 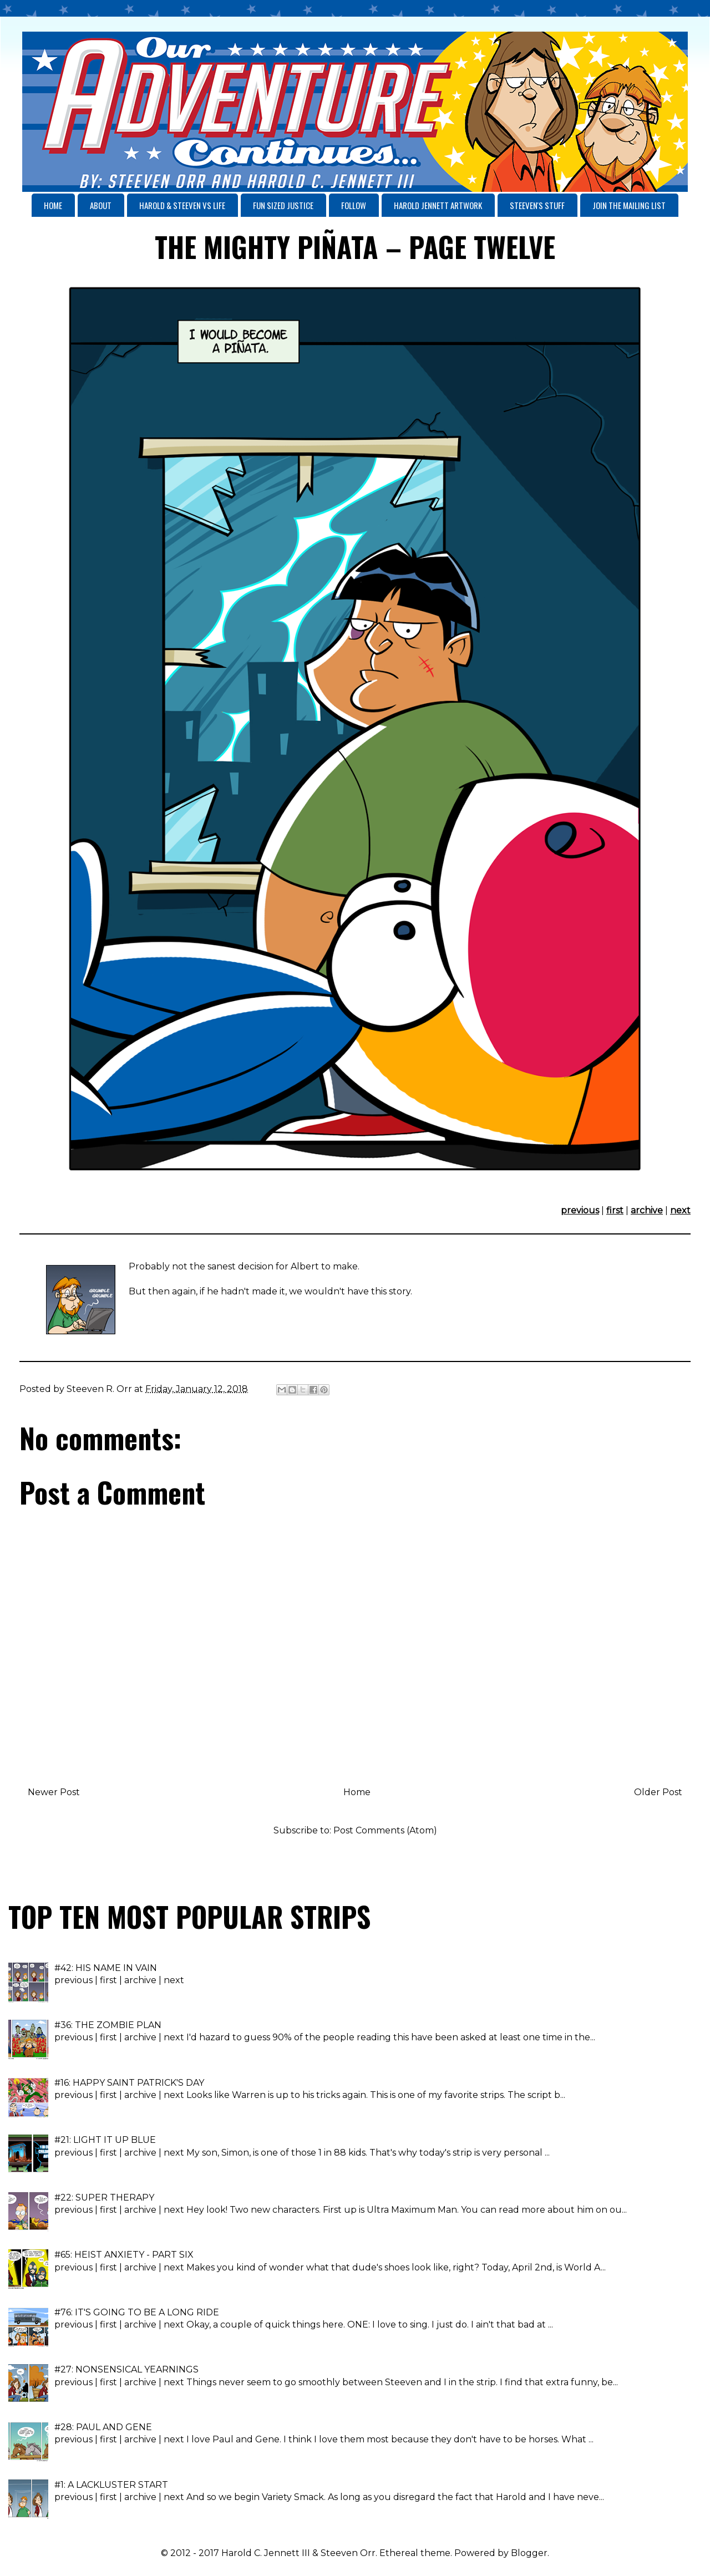 What do you see at coordinates (136, 2312) in the screenshot?
I see `#76: IT'S GOING TO BE A LONG RIDE` at bounding box center [136, 2312].